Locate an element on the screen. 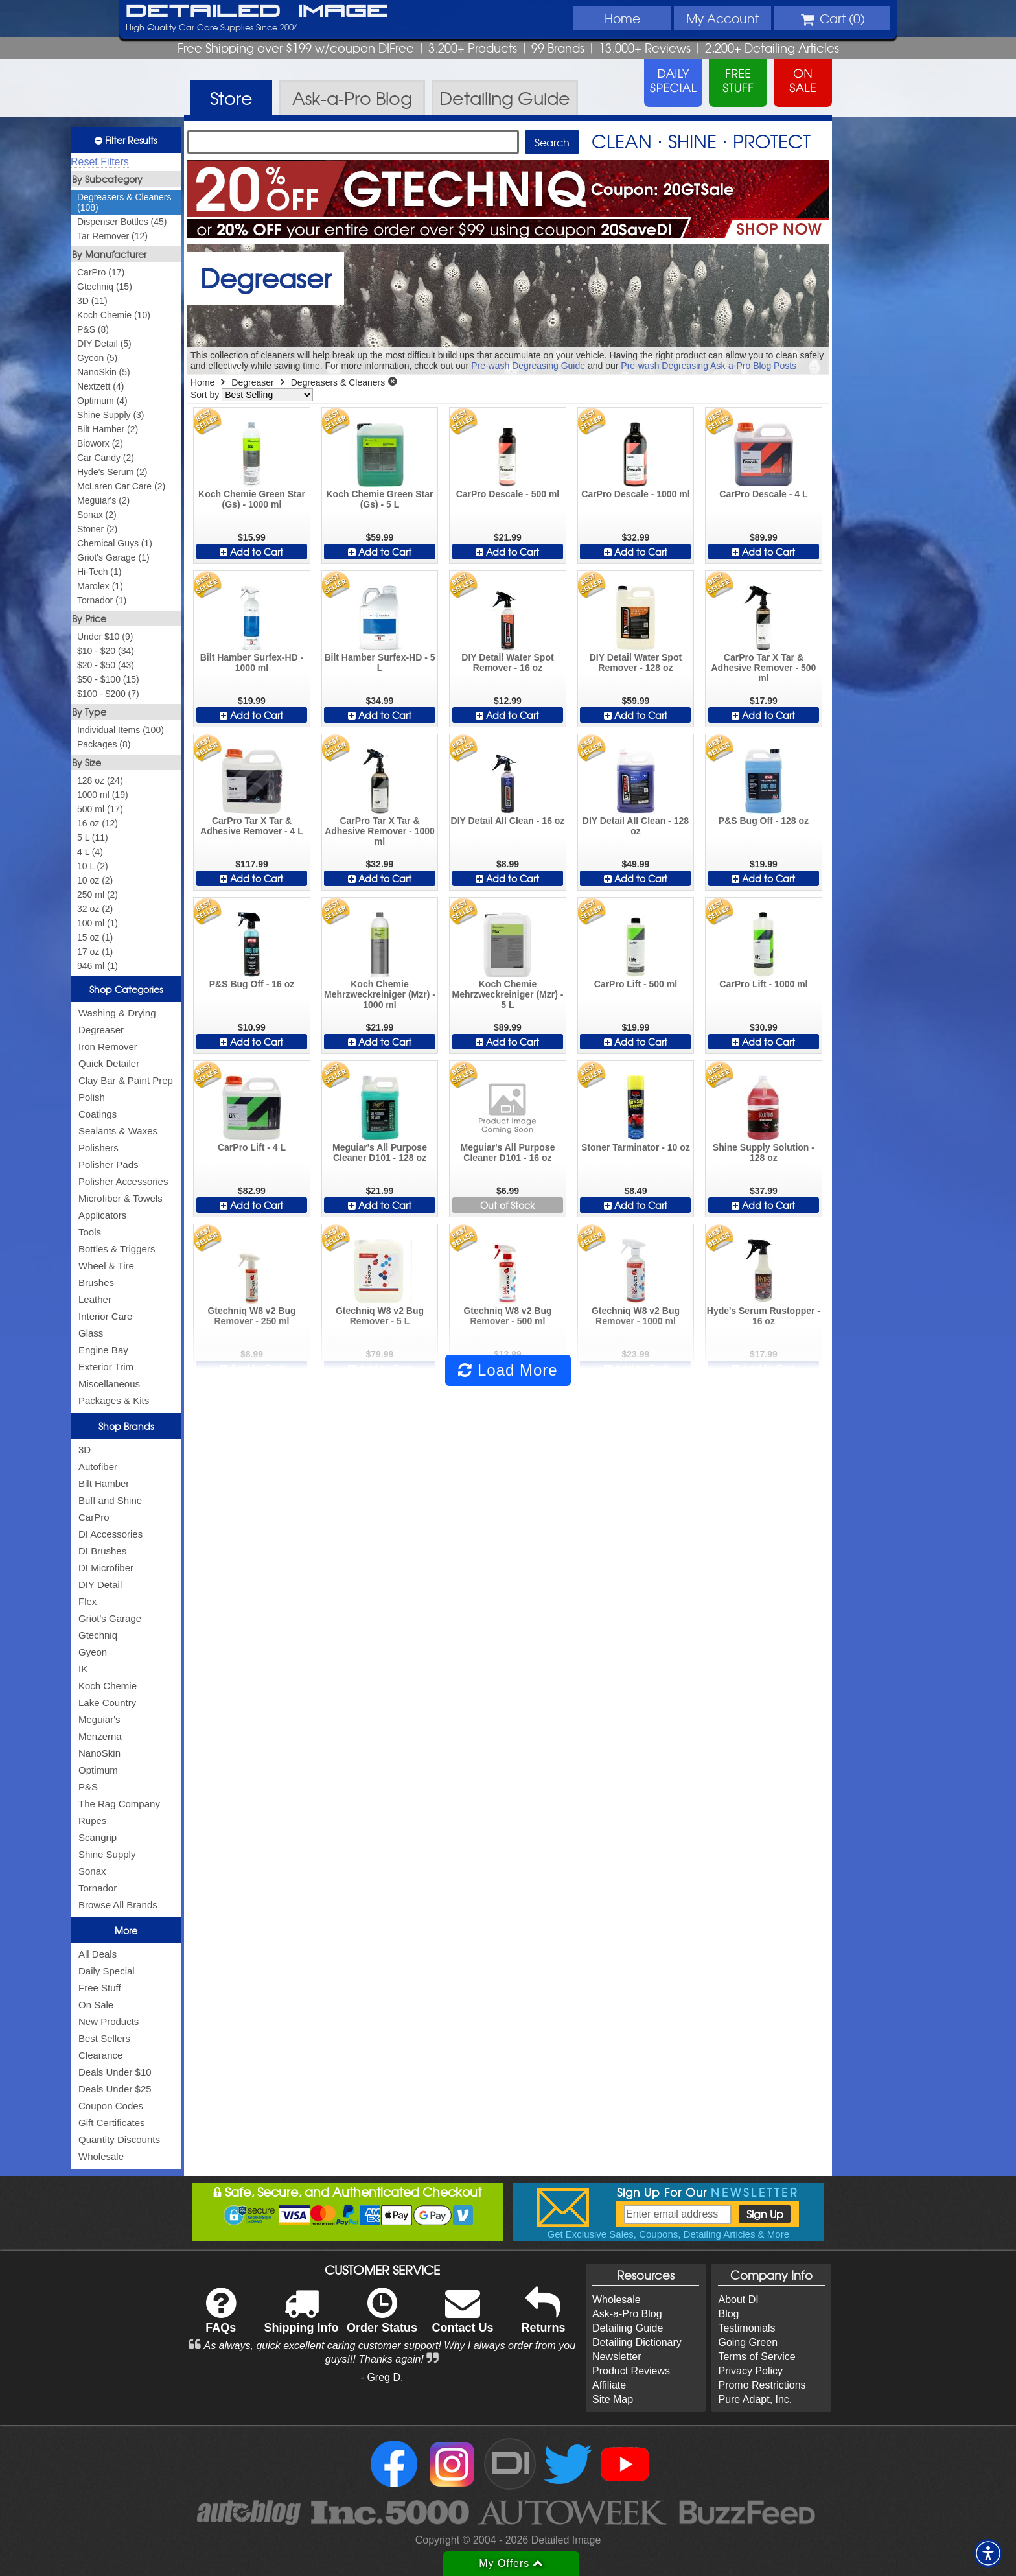 The width and height of the screenshot is (1016, 2576). Glass is located at coordinates (90, 1333).